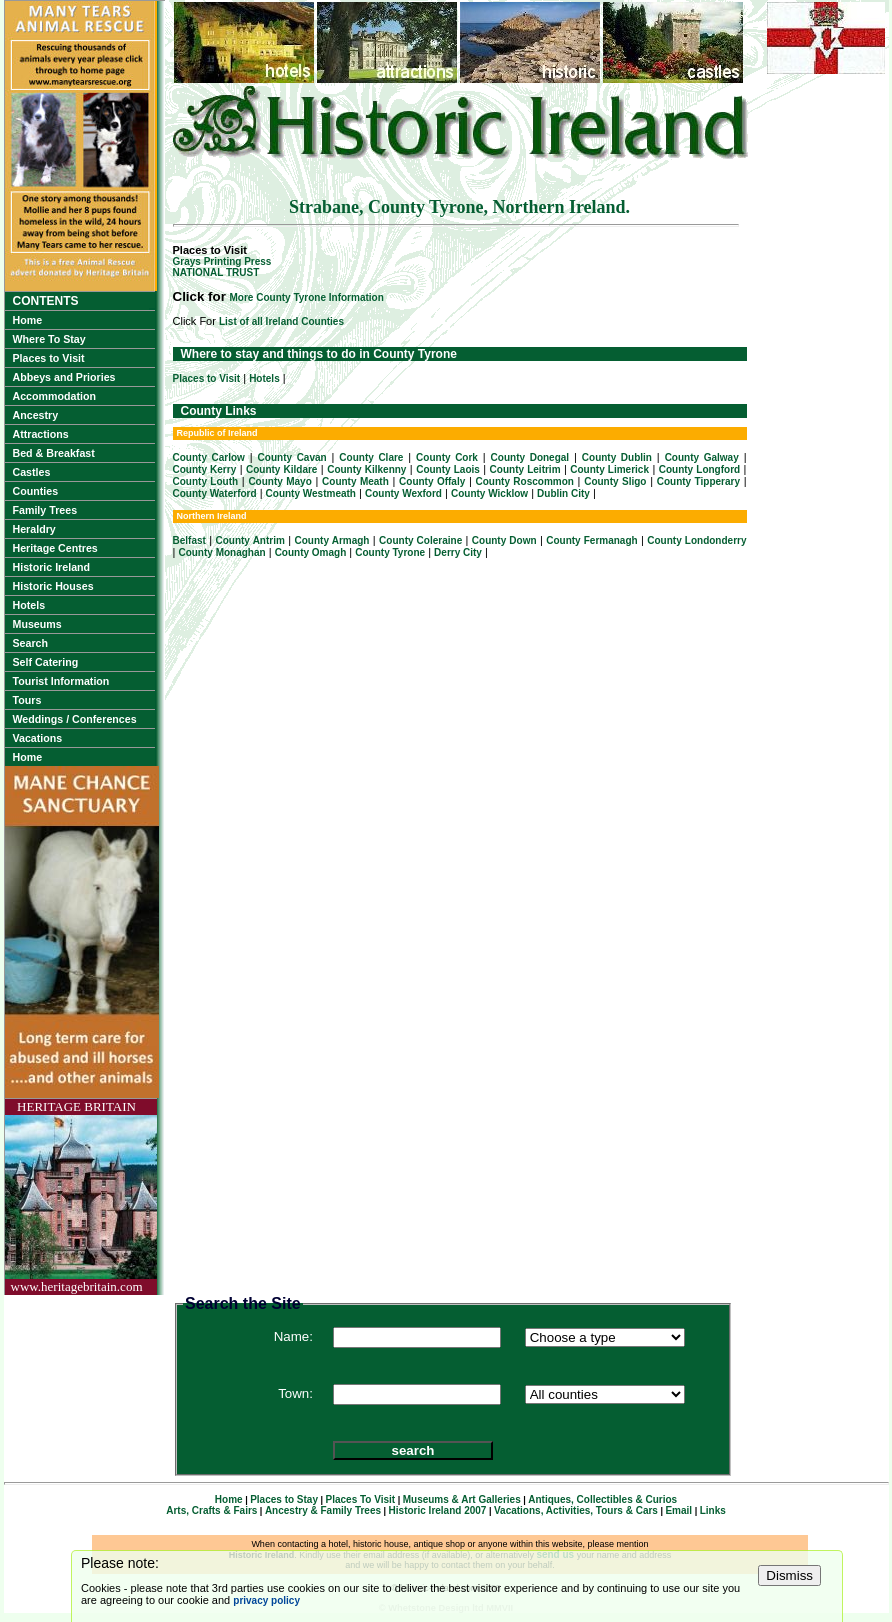  I want to click on Ancestry, so click(36, 415).